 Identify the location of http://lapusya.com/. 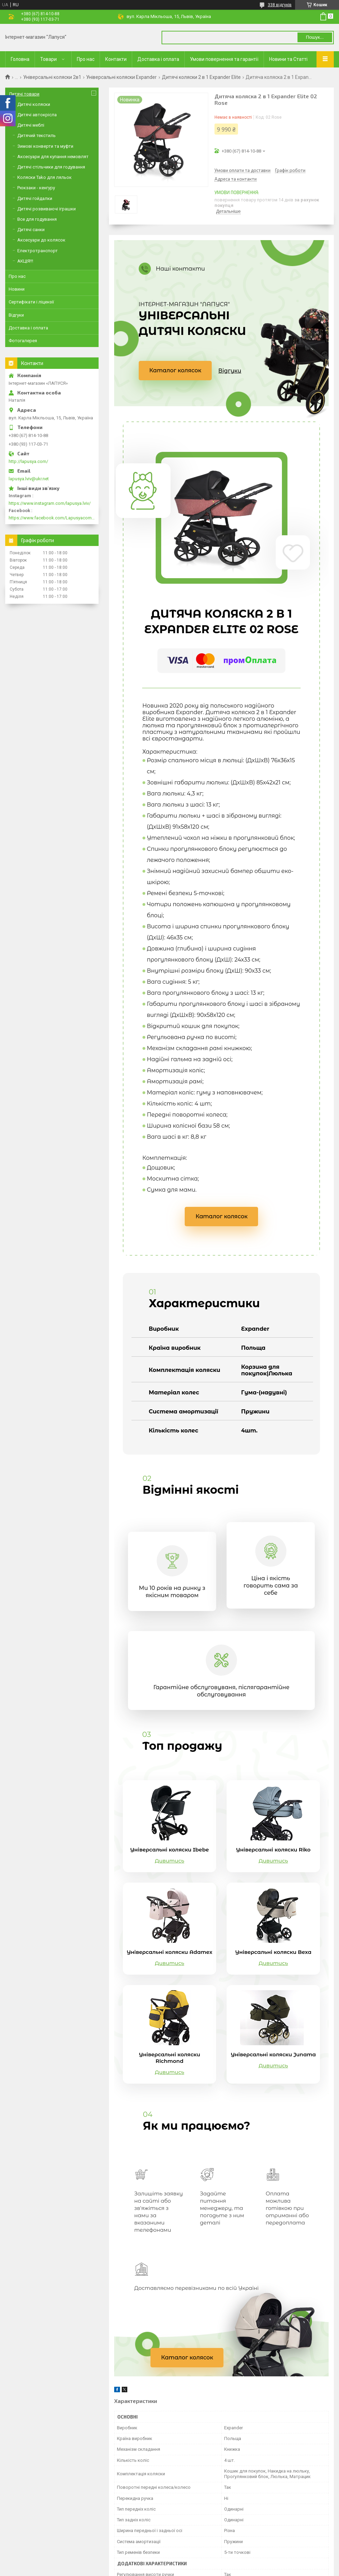
(28, 461).